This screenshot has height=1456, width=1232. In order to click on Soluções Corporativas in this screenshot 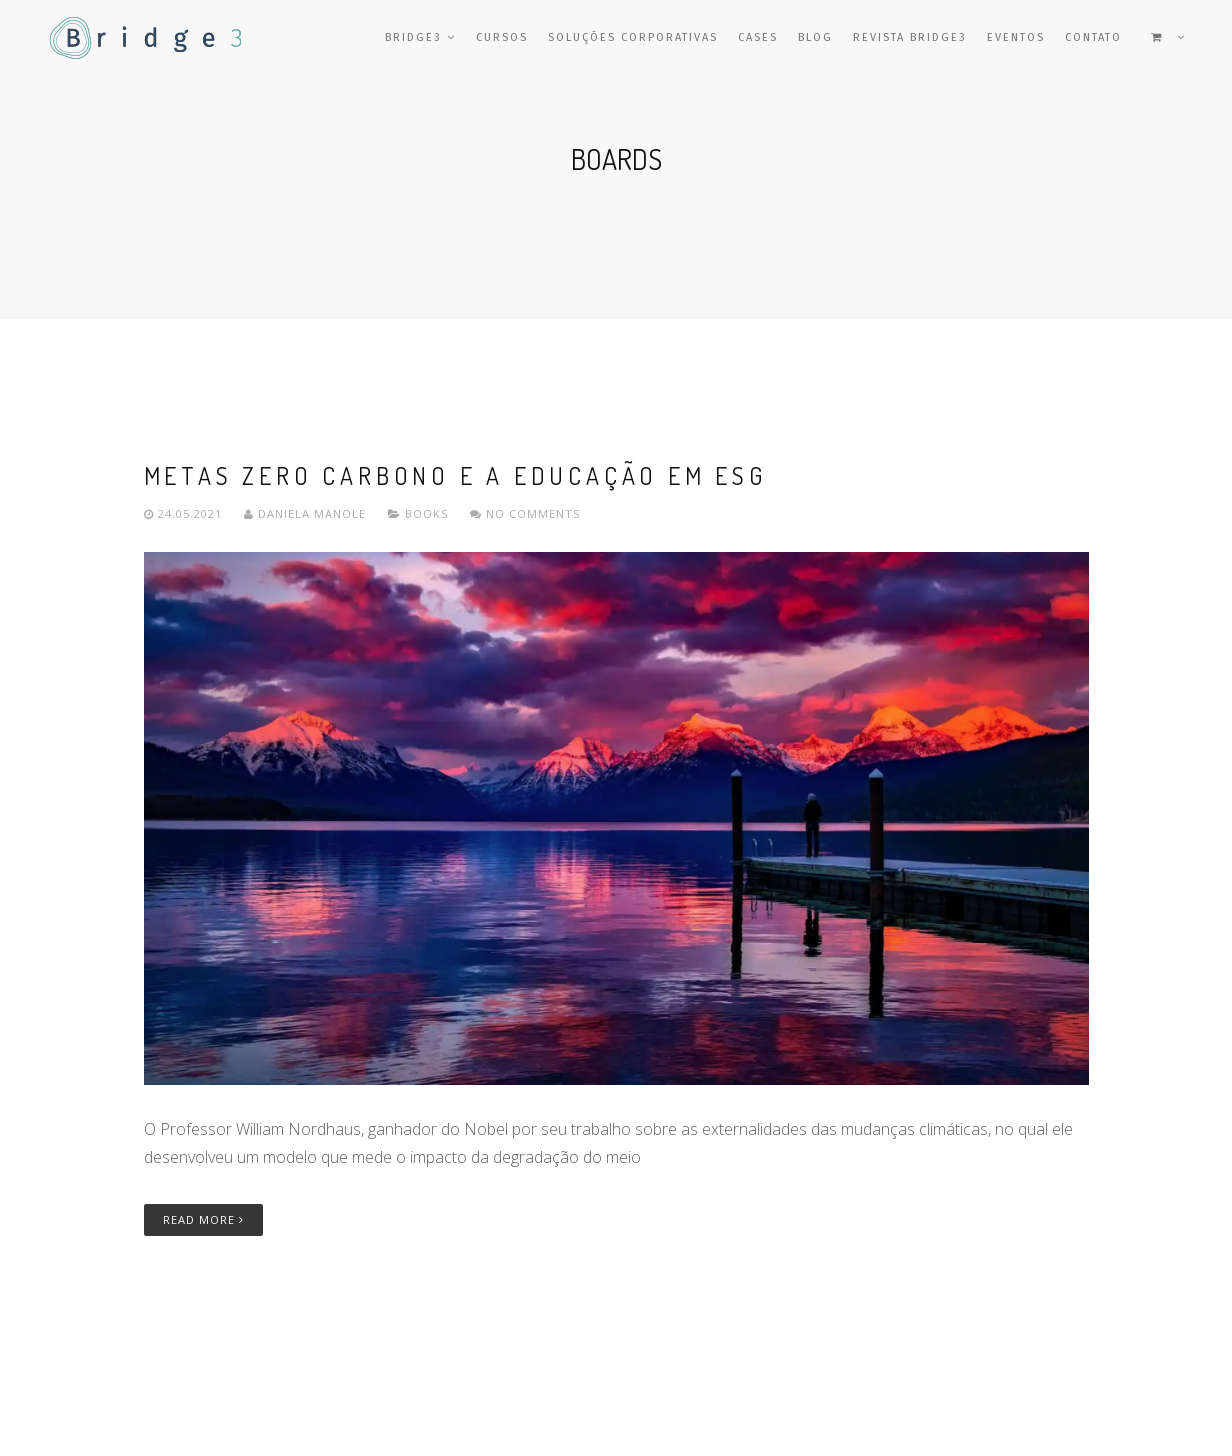, I will do `click(633, 37)`.